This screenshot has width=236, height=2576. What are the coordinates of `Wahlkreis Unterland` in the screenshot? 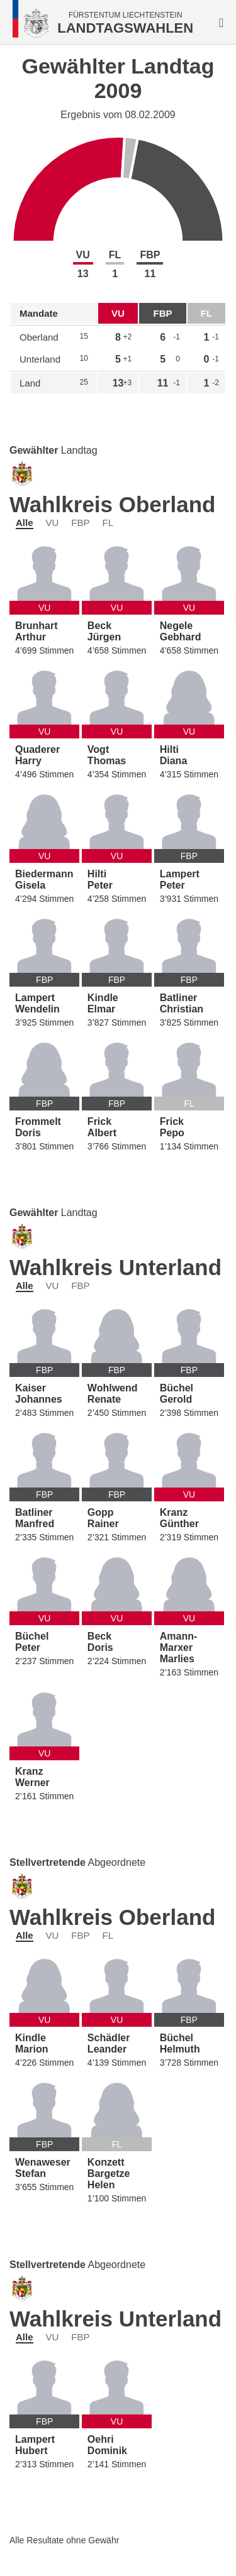 It's located at (115, 1267).